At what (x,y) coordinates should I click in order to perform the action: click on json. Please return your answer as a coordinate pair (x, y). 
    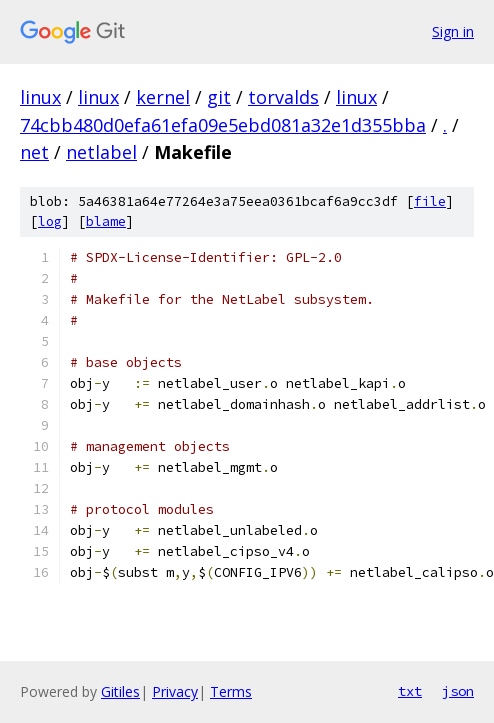
    Looking at the image, I should click on (458, 691).